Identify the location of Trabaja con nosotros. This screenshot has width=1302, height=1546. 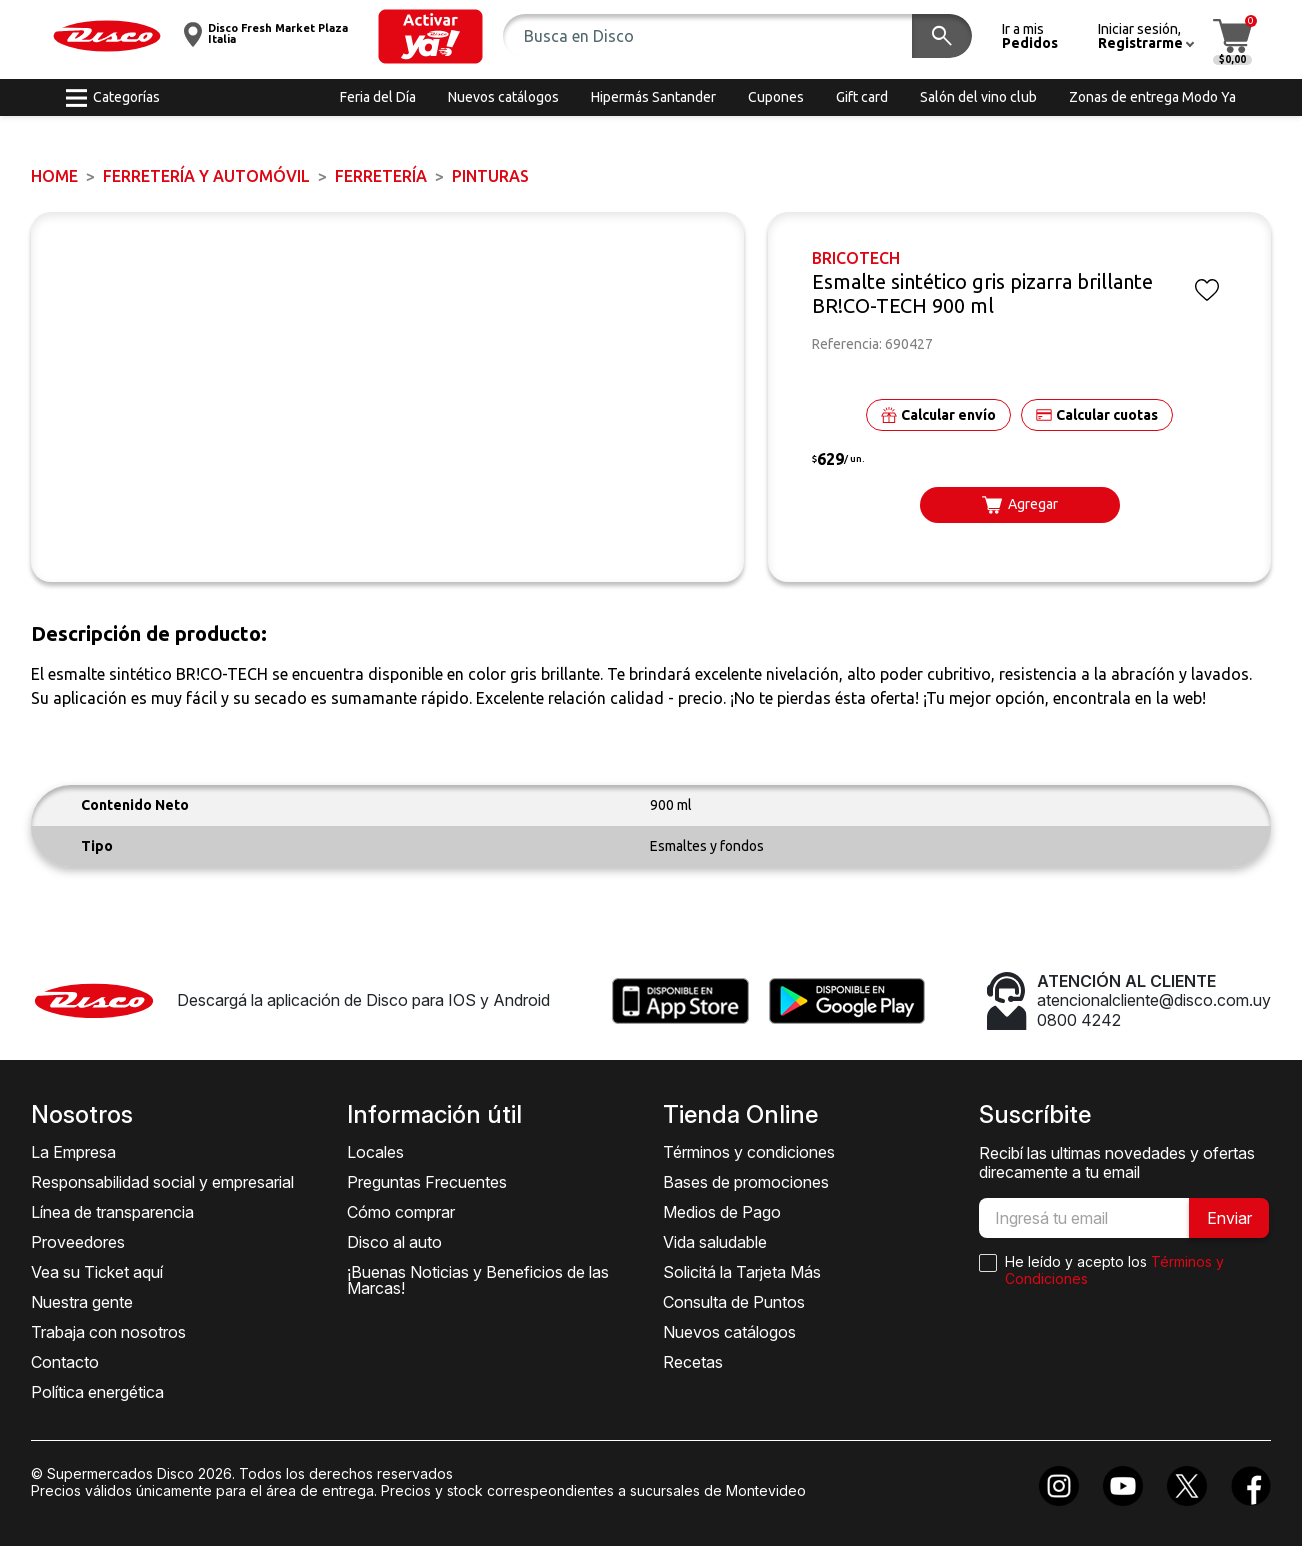
(108, 1332).